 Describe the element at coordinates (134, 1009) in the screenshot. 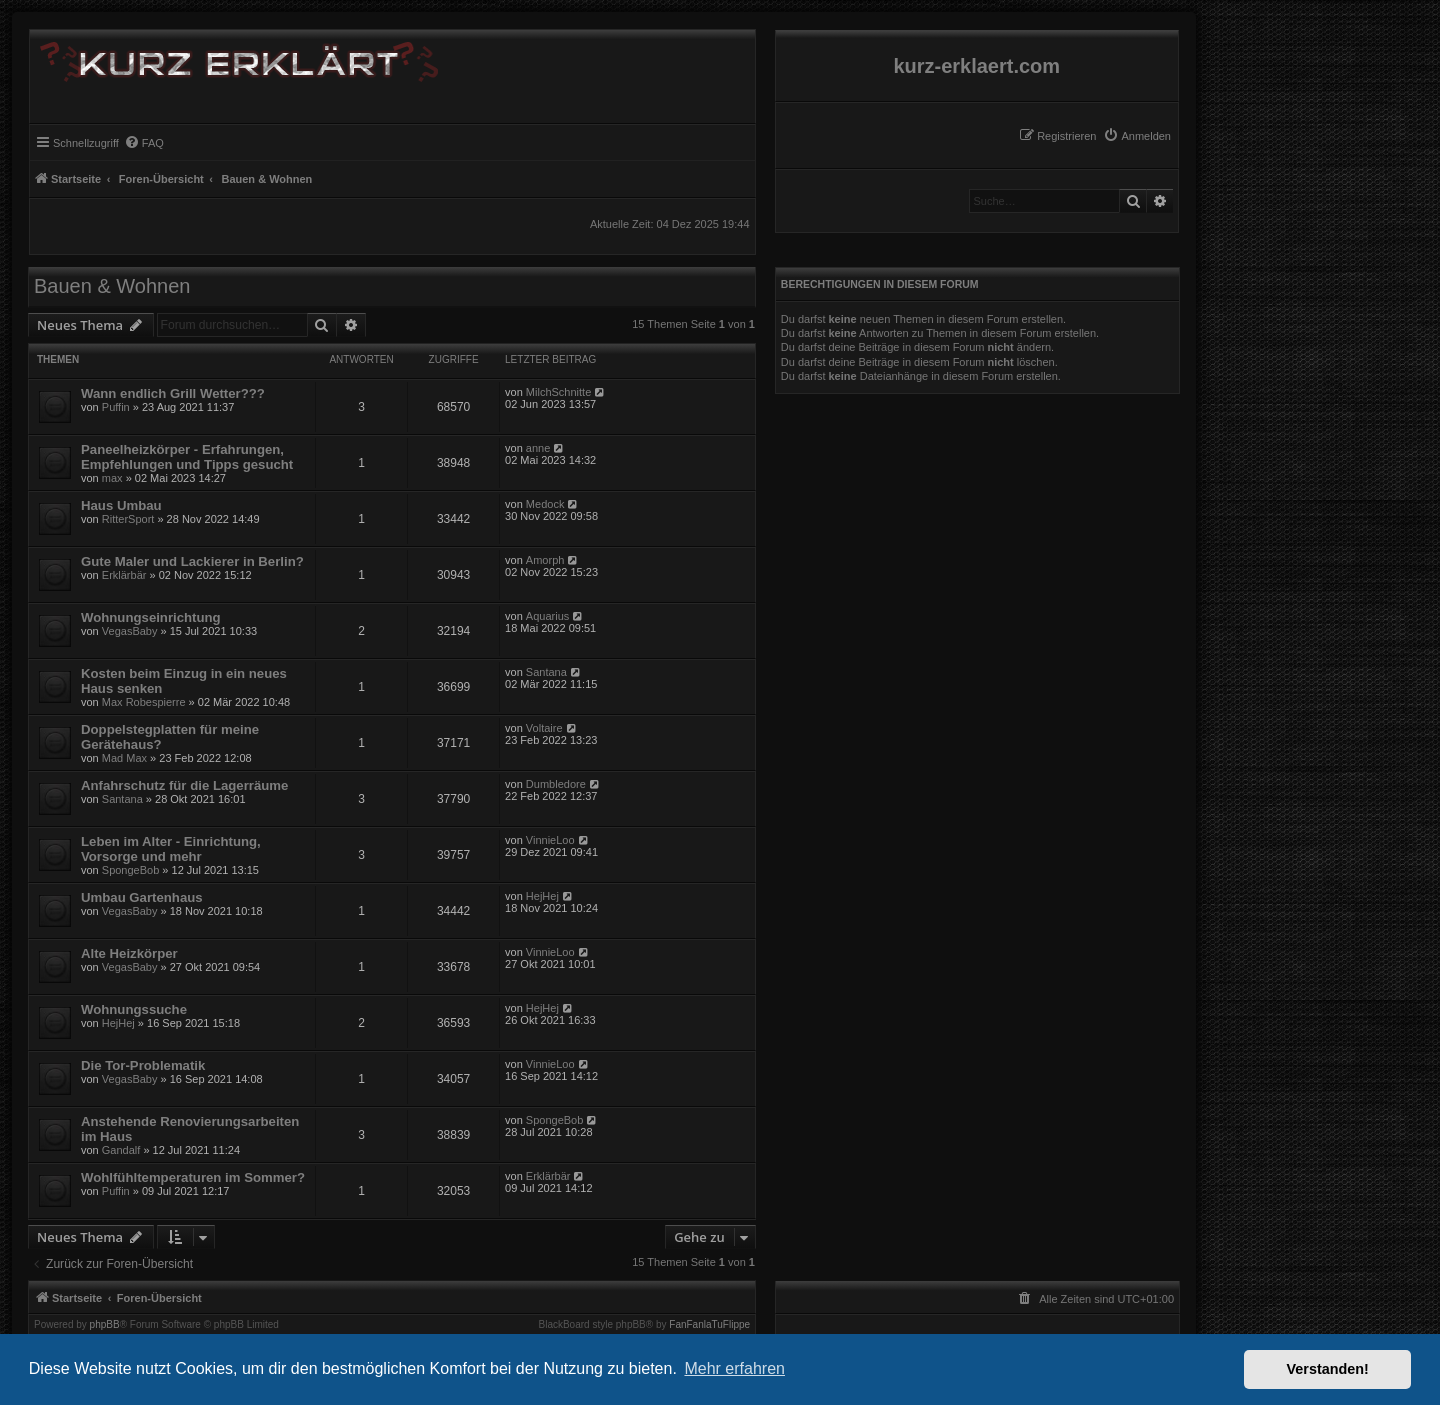

I see `Wohnungssuche` at that location.